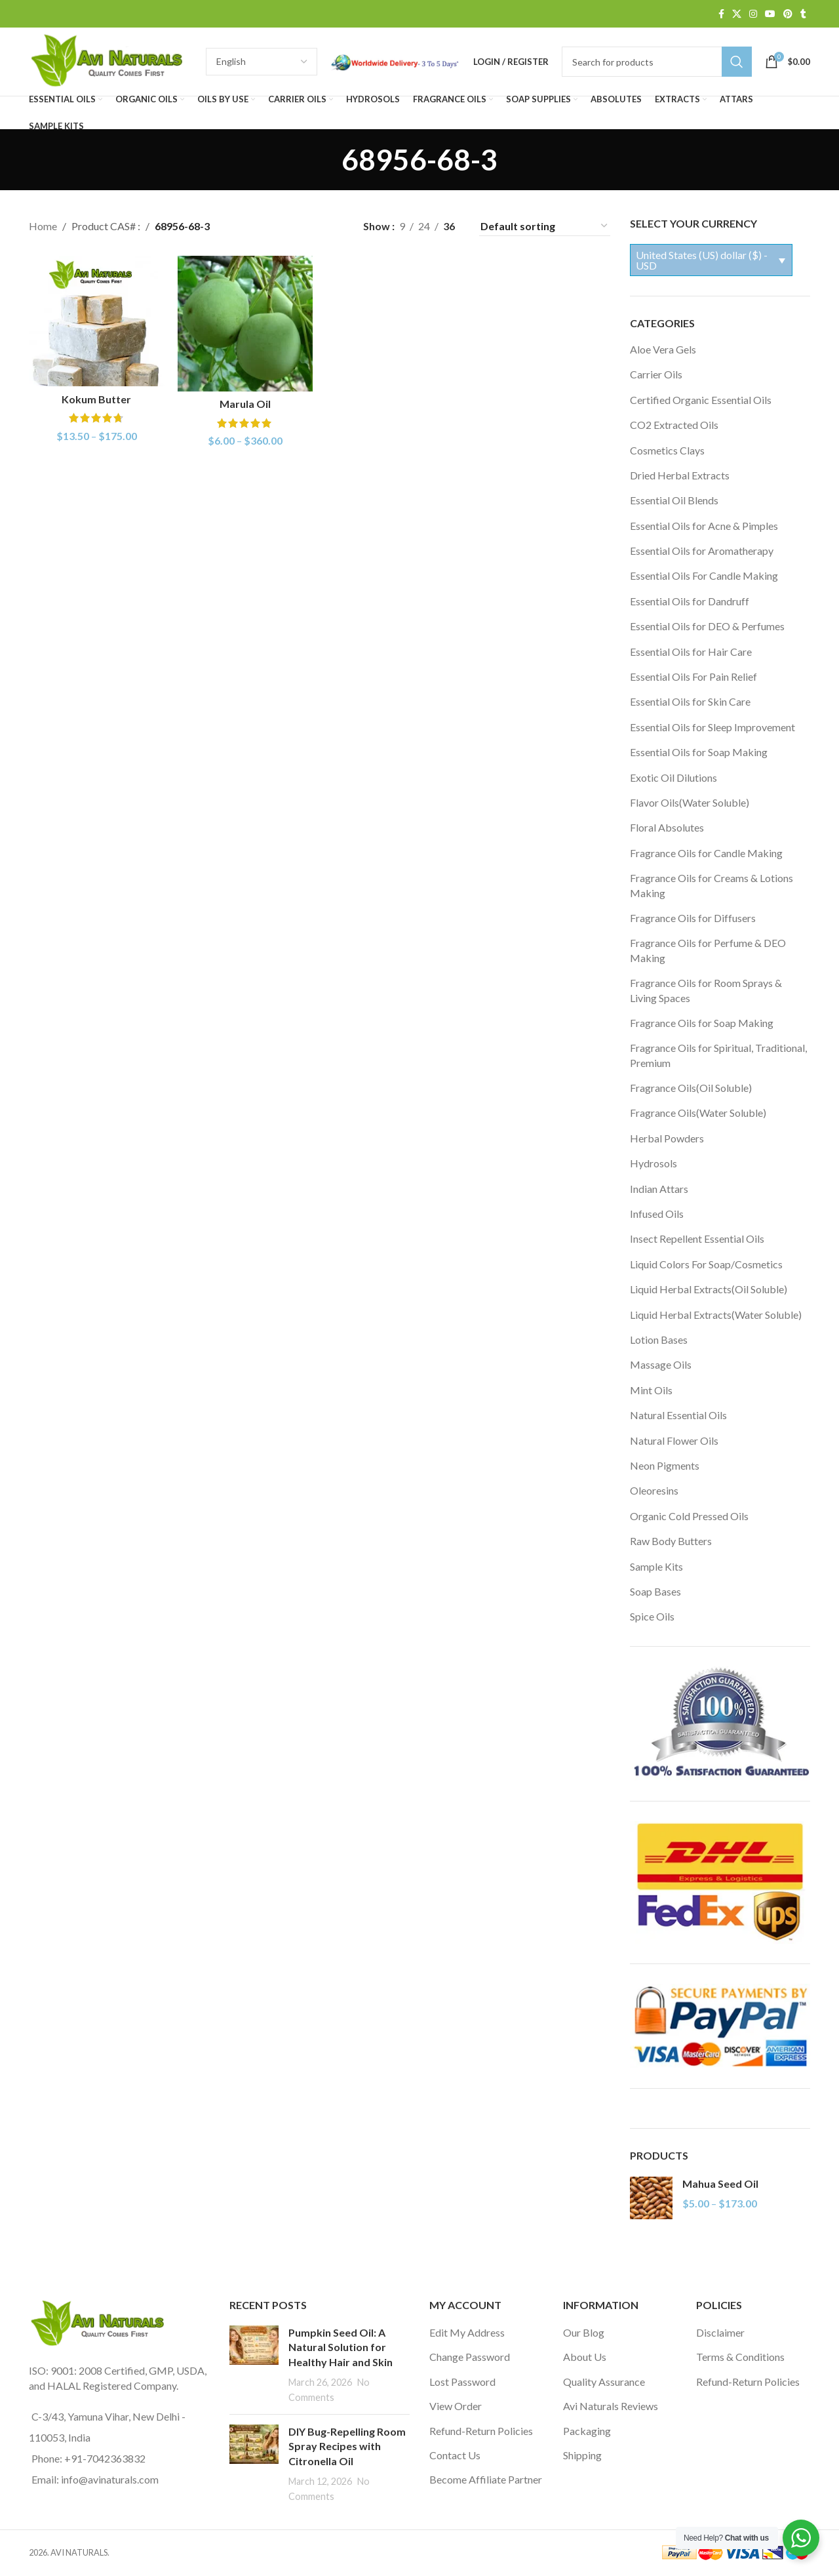  What do you see at coordinates (736, 14) in the screenshot?
I see `[X social link]` at bounding box center [736, 14].